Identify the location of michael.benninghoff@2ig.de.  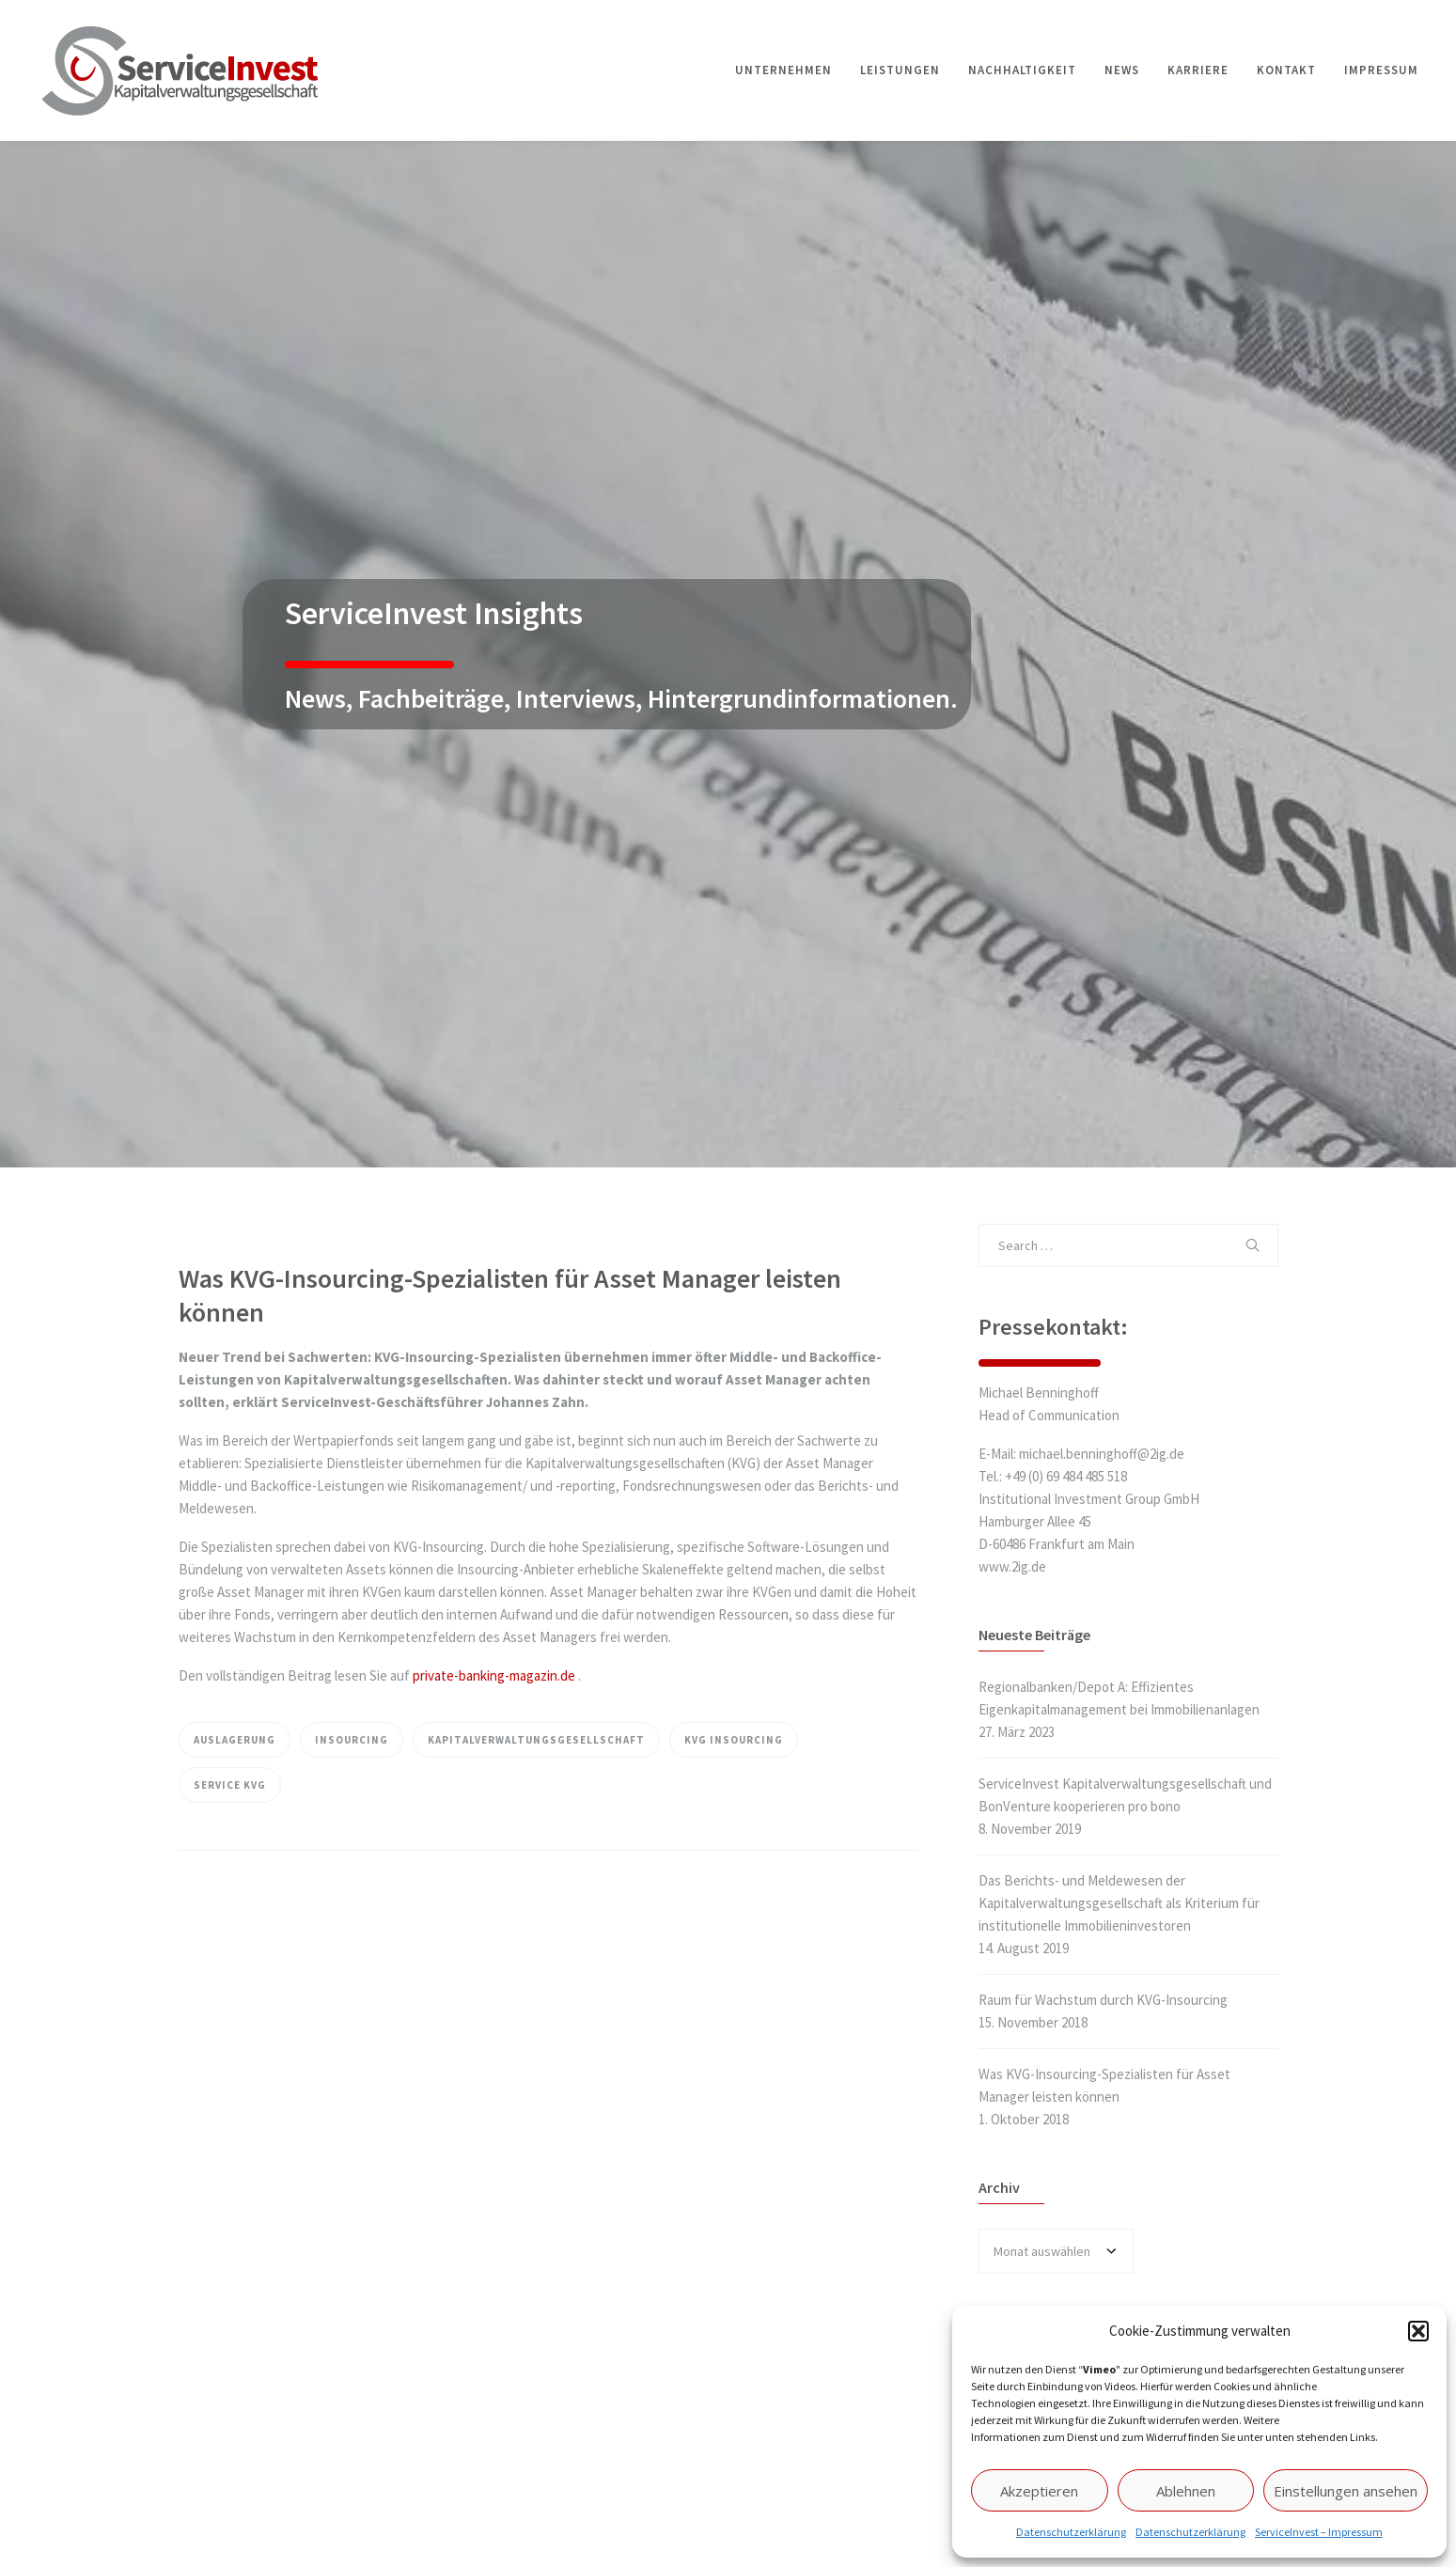
(1101, 1454).